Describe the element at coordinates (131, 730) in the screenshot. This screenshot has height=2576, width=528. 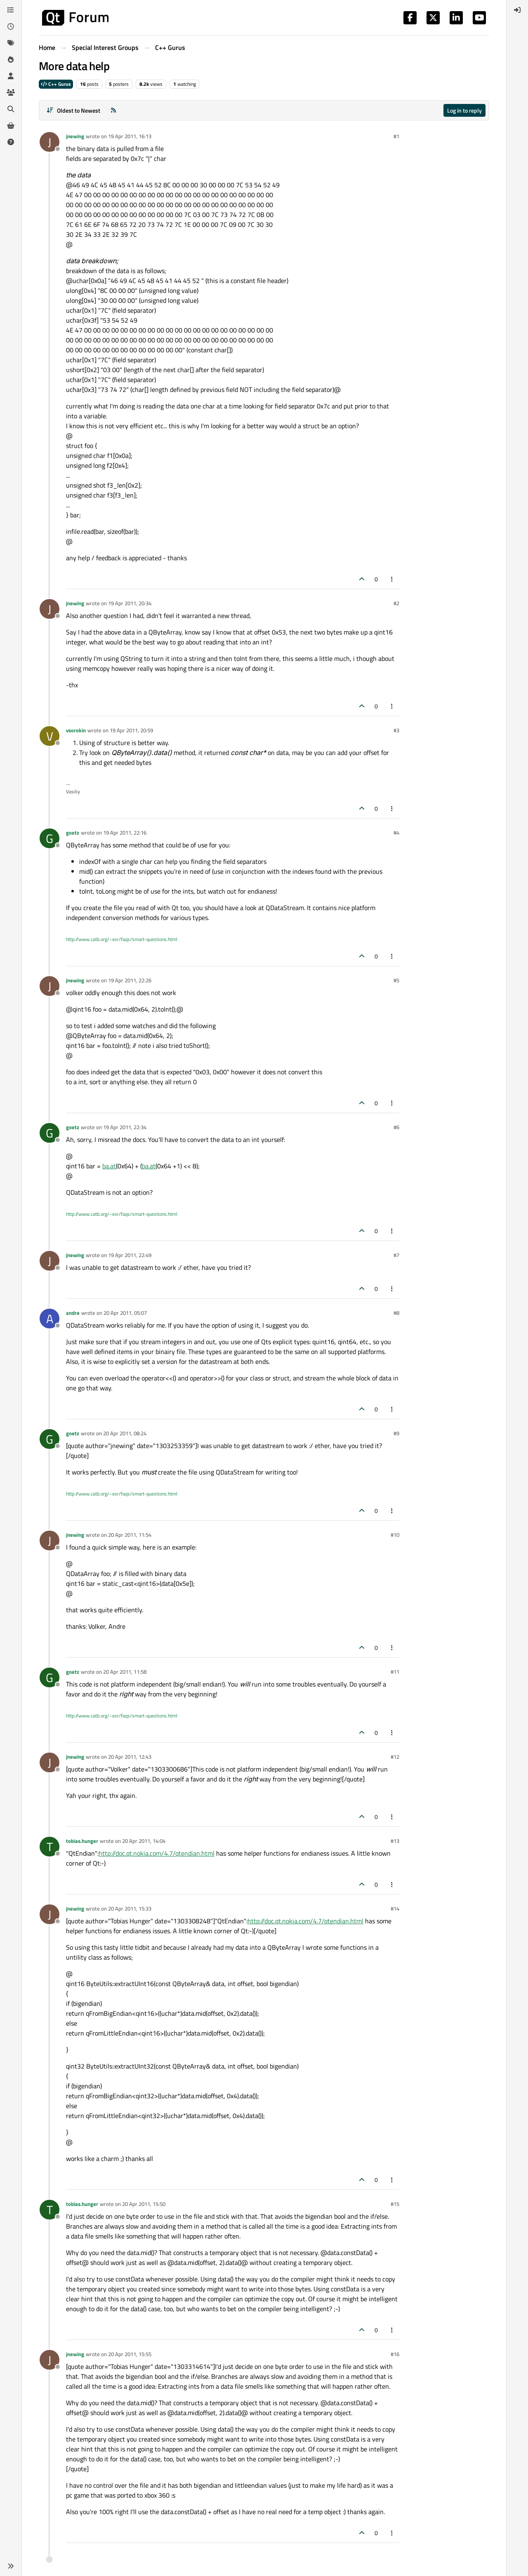
I see `19 Apr 2011, 20:59` at that location.